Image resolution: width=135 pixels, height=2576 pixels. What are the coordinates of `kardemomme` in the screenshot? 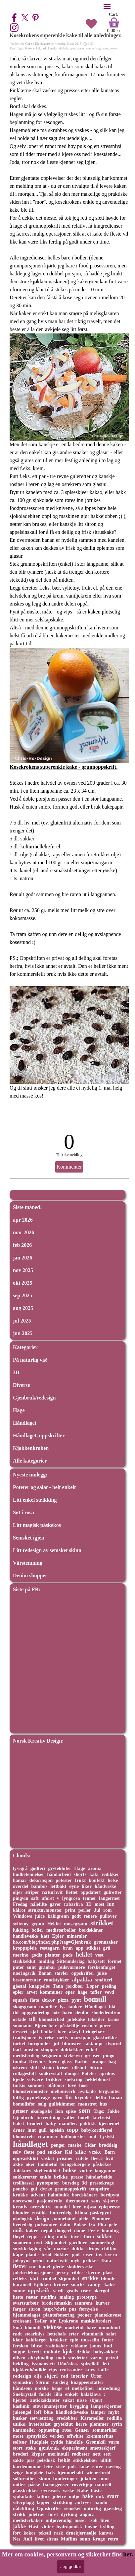 It's located at (27, 2466).